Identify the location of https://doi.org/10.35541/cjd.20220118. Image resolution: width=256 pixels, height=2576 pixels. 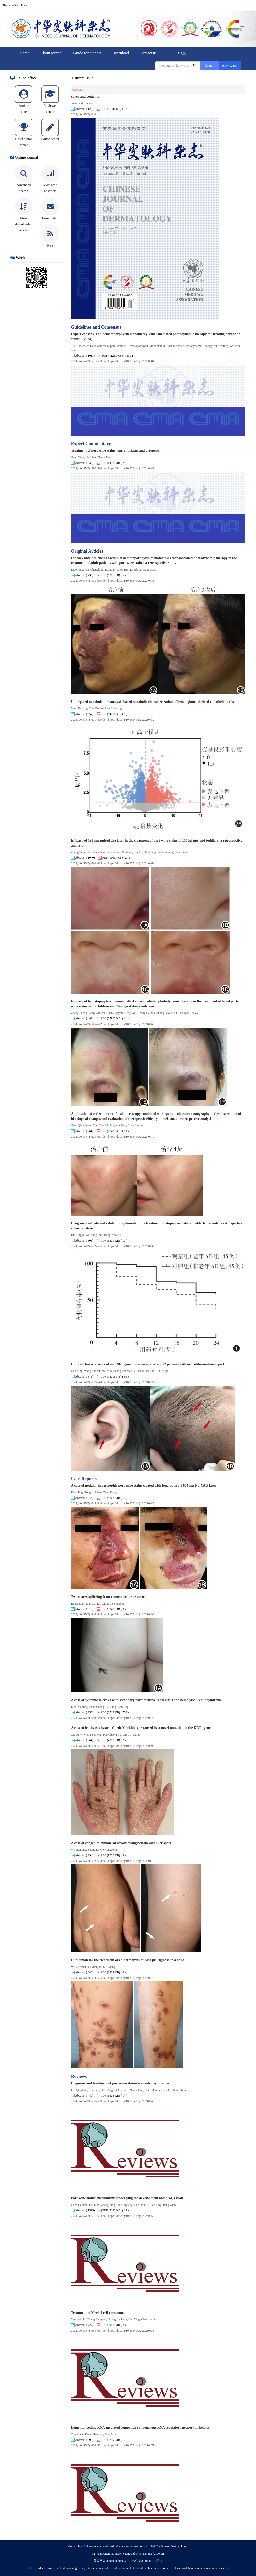
(131, 1861).